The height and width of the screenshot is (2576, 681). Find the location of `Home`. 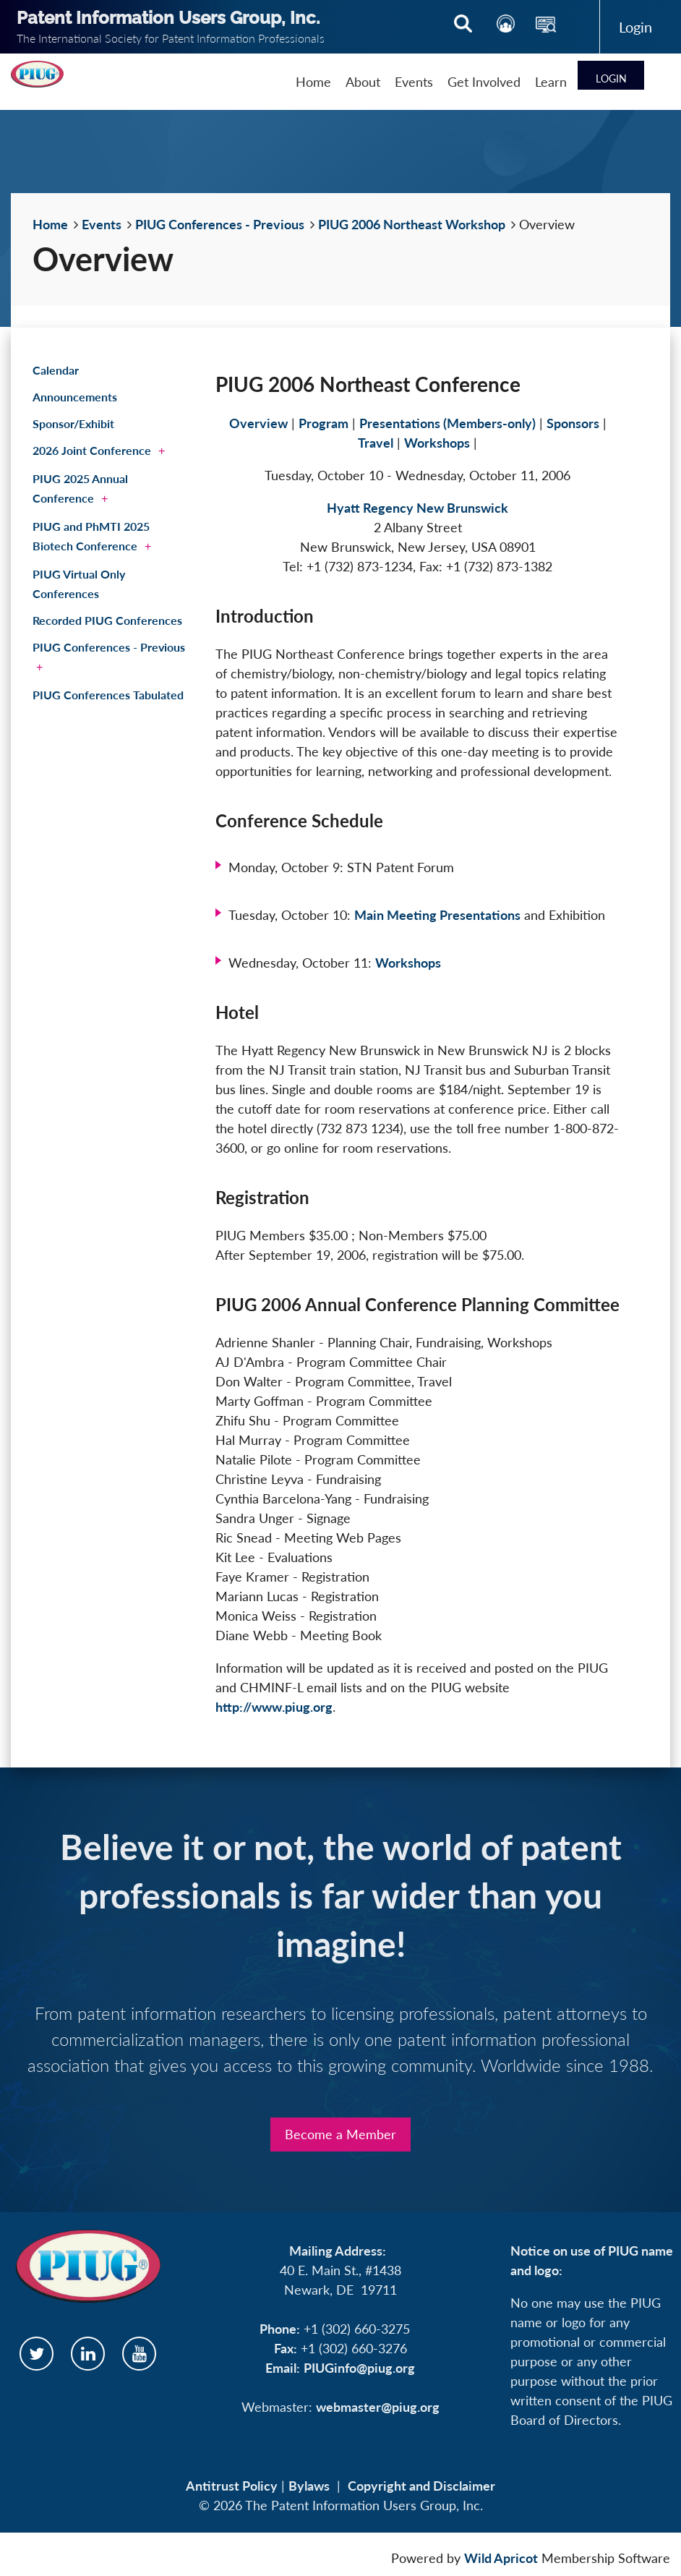

Home is located at coordinates (50, 224).